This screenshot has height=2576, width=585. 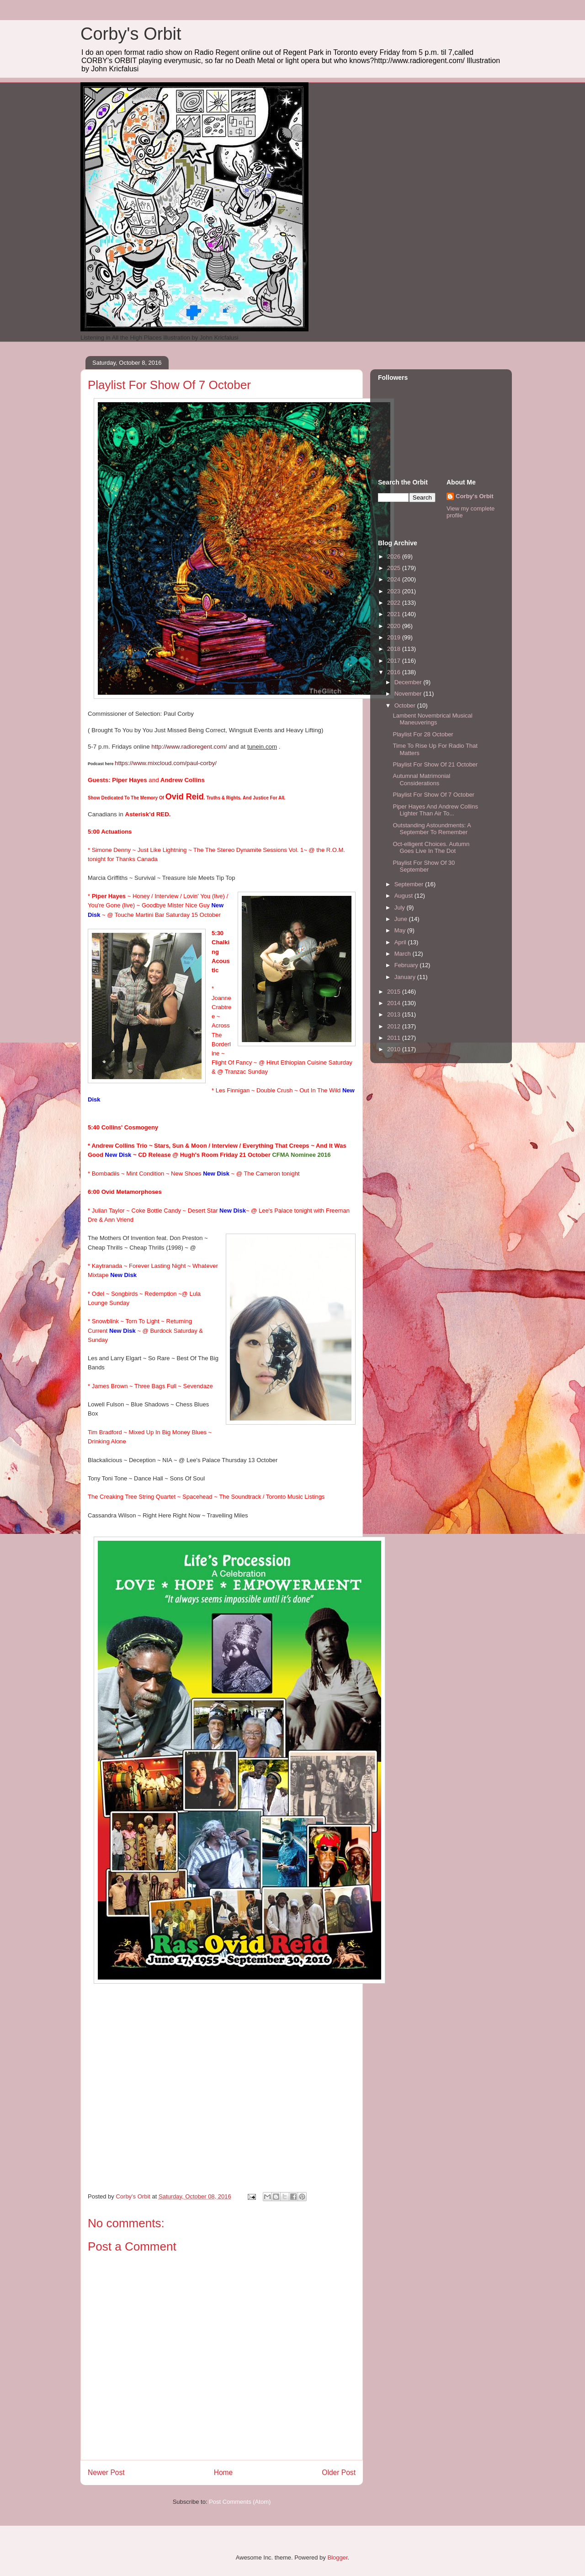 What do you see at coordinates (394, 637) in the screenshot?
I see `2019` at bounding box center [394, 637].